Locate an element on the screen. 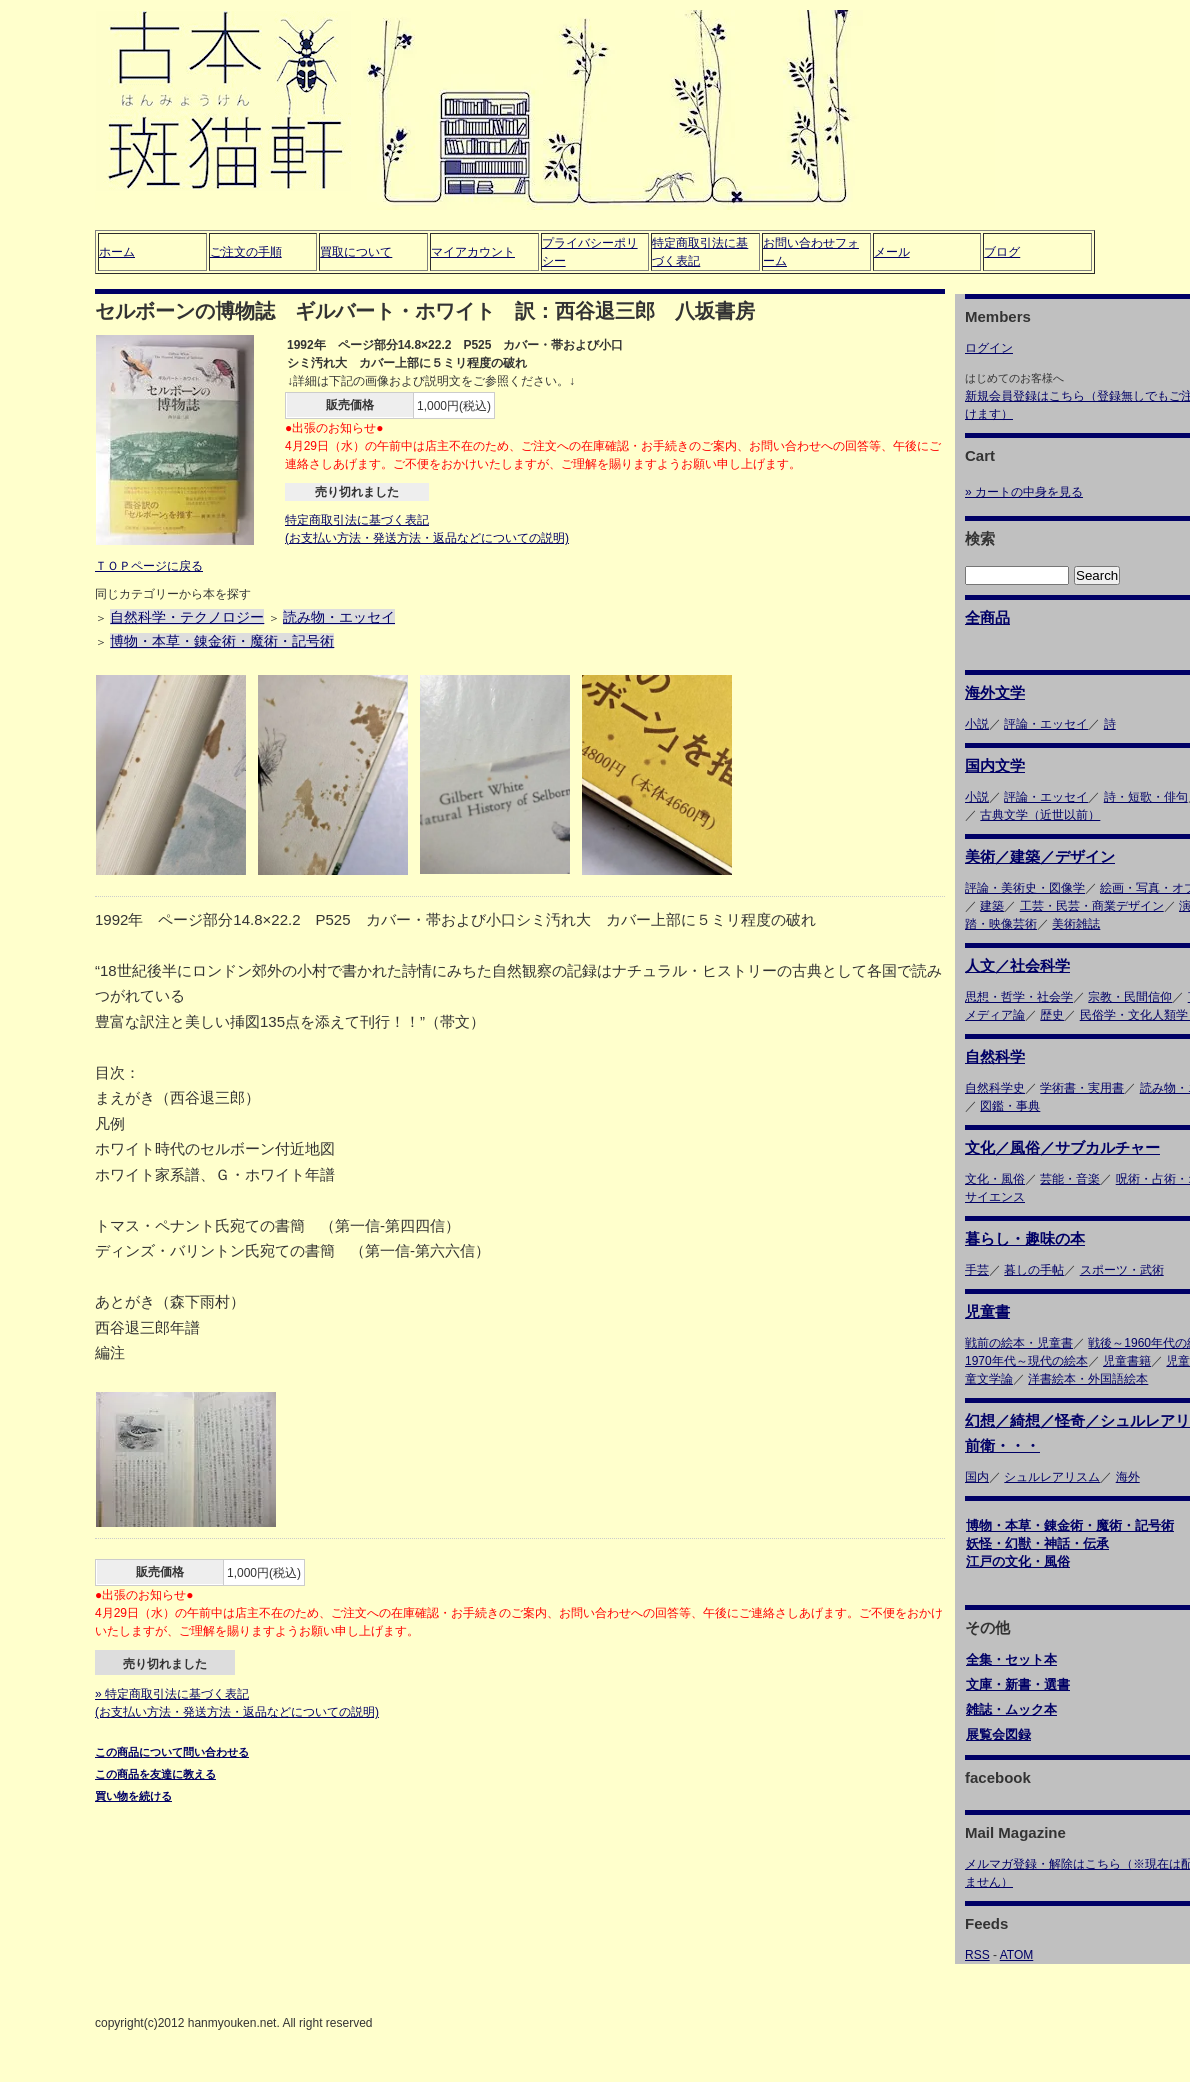 The height and width of the screenshot is (2082, 1190). 歴史 is located at coordinates (1052, 1015).